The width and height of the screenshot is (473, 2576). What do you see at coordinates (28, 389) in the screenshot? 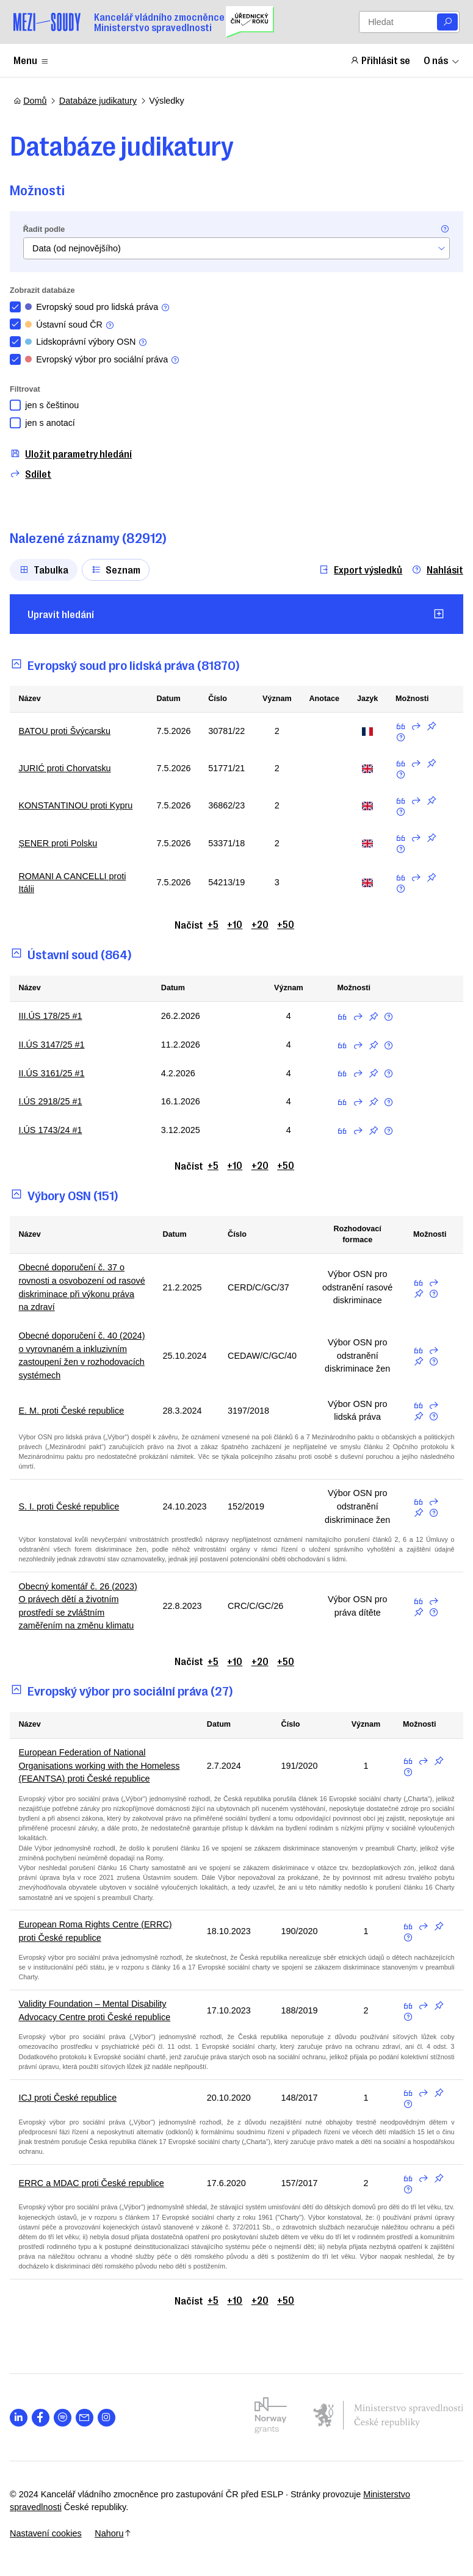
I see `Filtrovat` at bounding box center [28, 389].